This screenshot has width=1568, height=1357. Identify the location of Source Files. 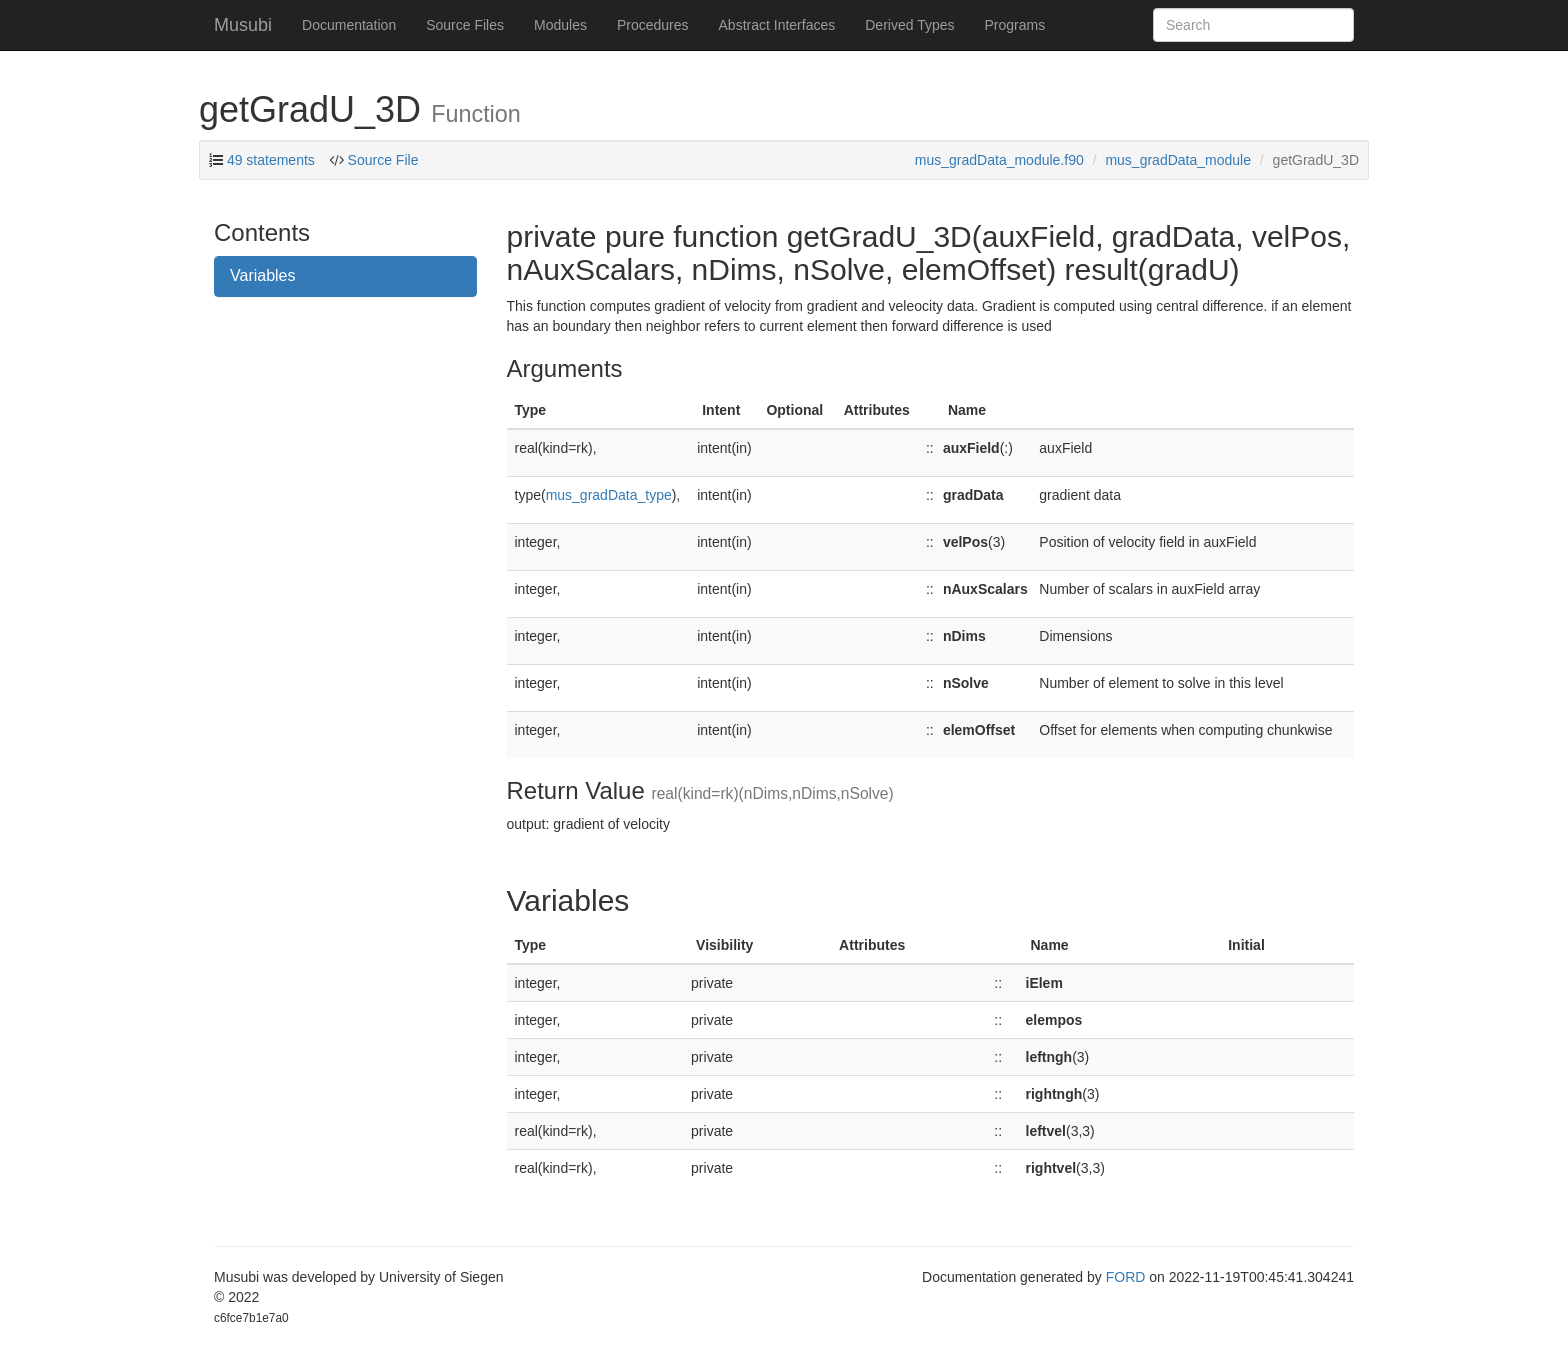
(465, 25).